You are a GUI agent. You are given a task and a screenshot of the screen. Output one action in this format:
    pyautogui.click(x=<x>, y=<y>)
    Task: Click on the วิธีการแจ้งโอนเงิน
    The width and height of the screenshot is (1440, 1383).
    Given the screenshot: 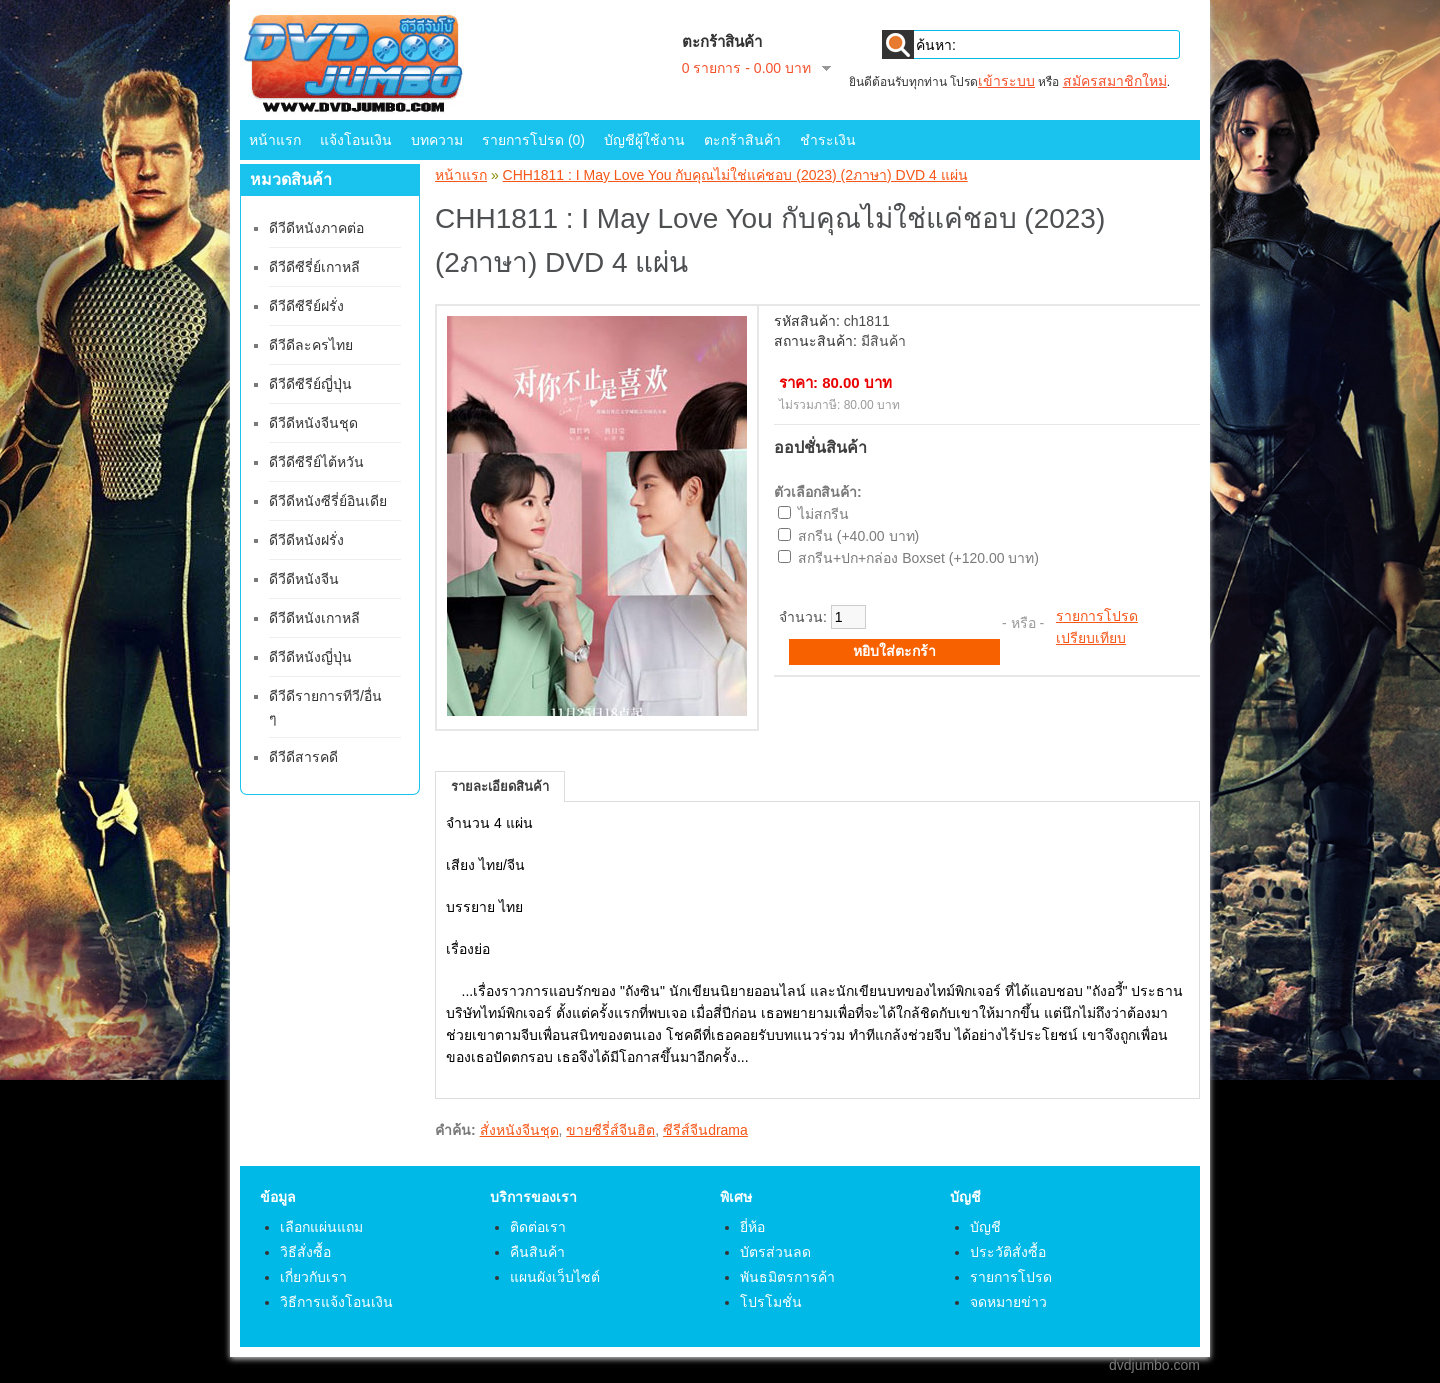 What is the action you would take?
    pyautogui.click(x=336, y=1302)
    